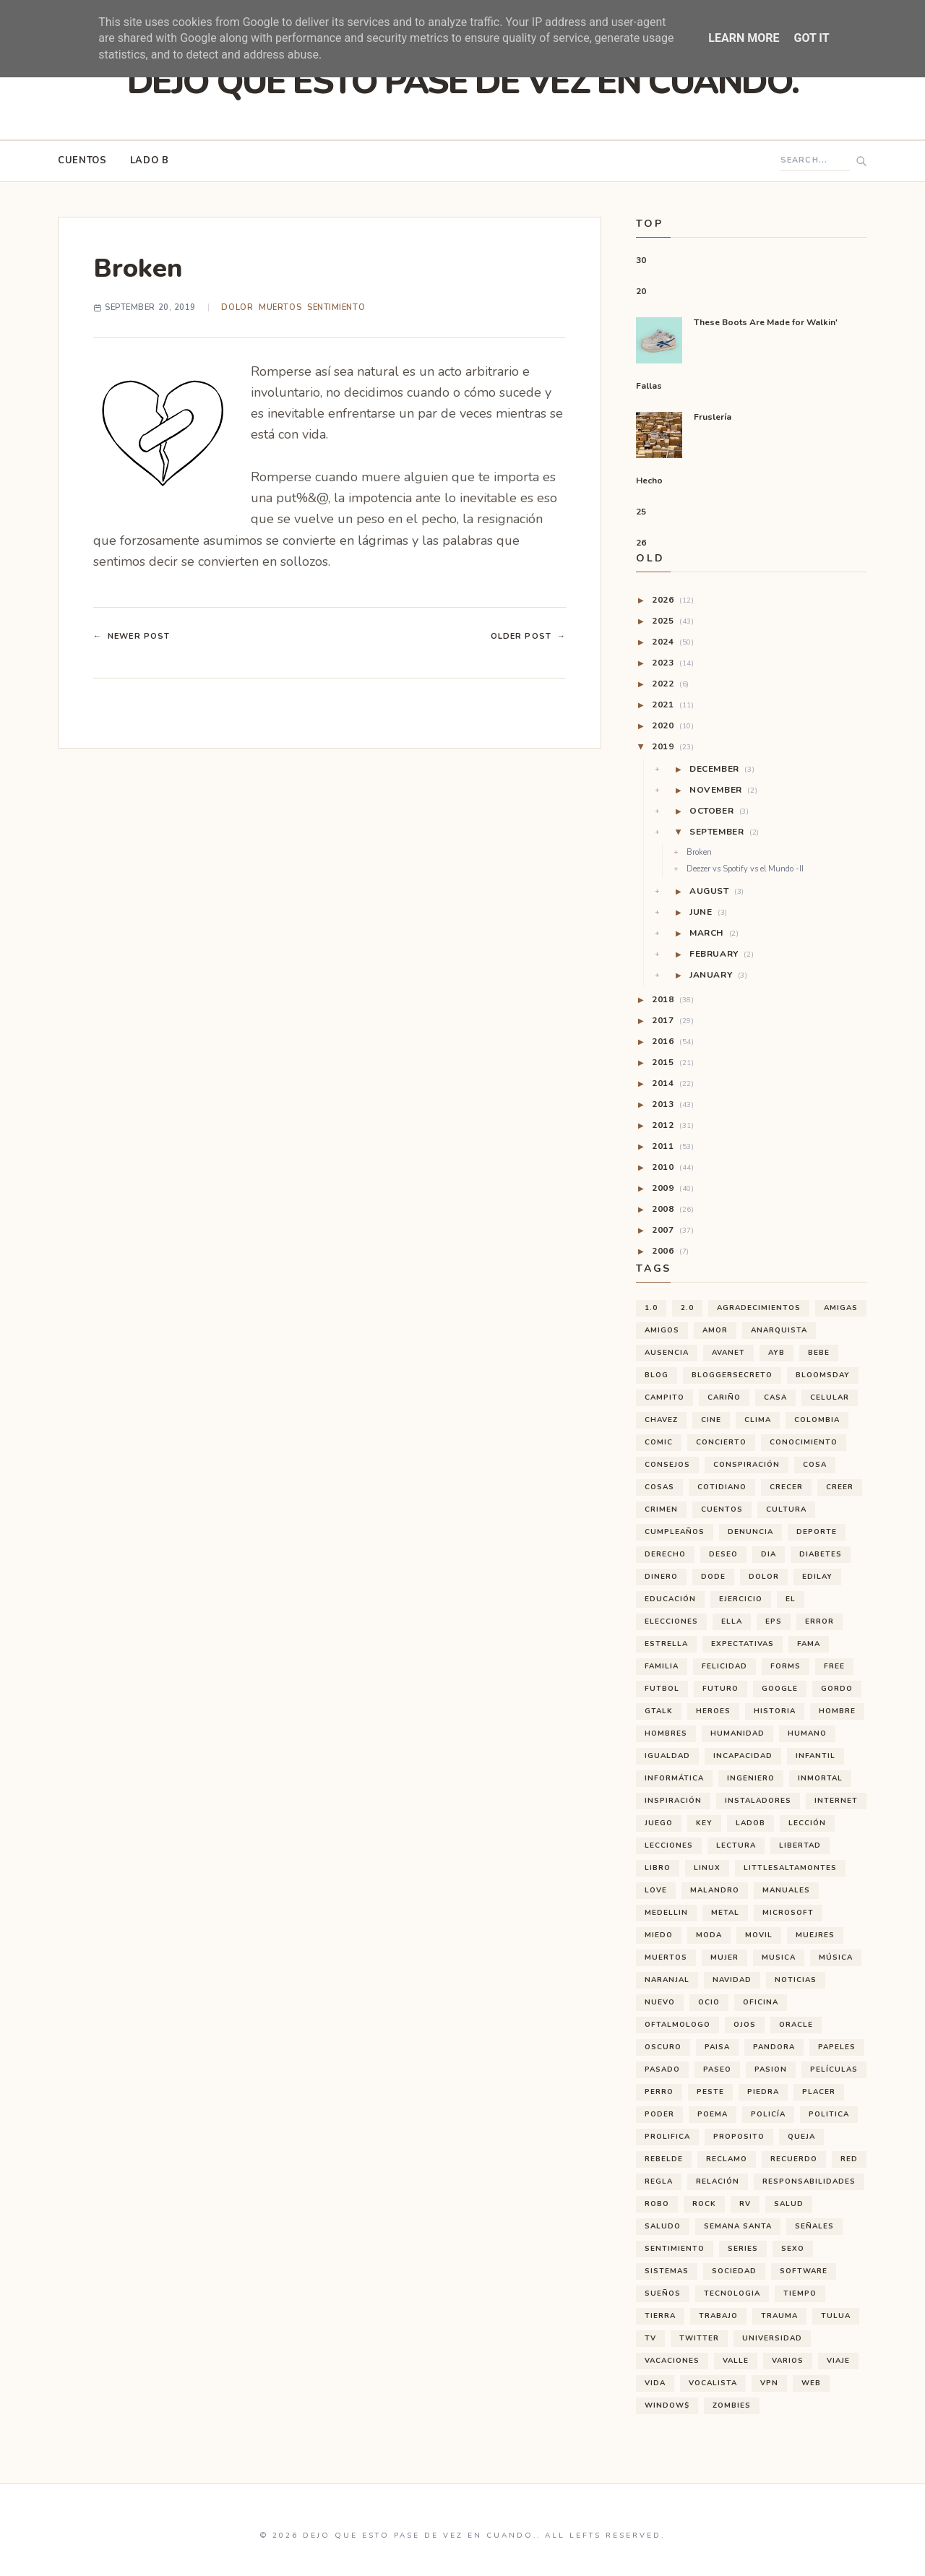 This screenshot has height=2576, width=925. Describe the element at coordinates (671, 1621) in the screenshot. I see `elecciones` at that location.